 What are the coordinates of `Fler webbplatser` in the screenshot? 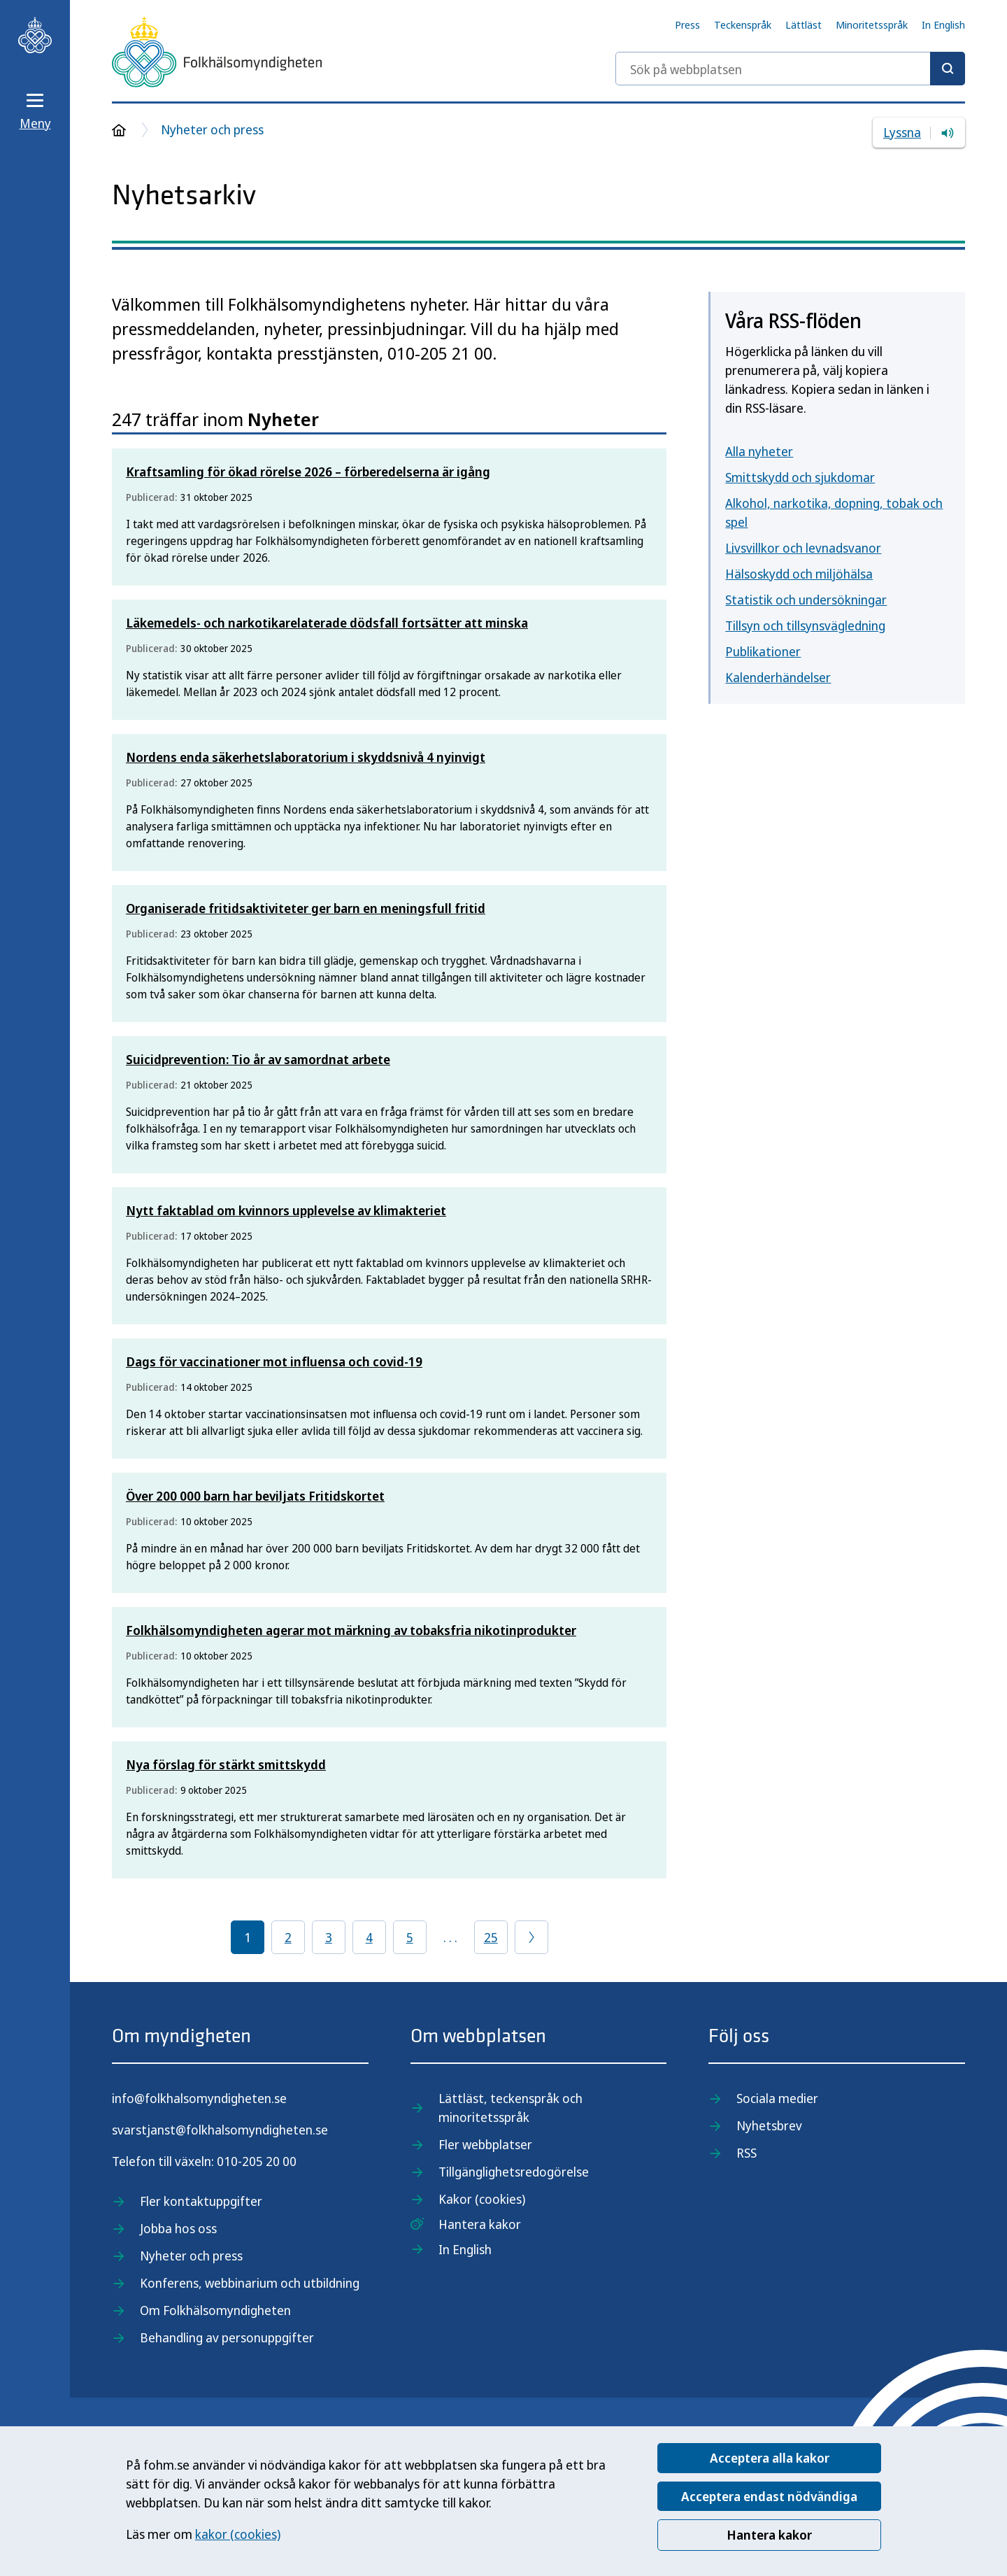 It's located at (485, 2144).